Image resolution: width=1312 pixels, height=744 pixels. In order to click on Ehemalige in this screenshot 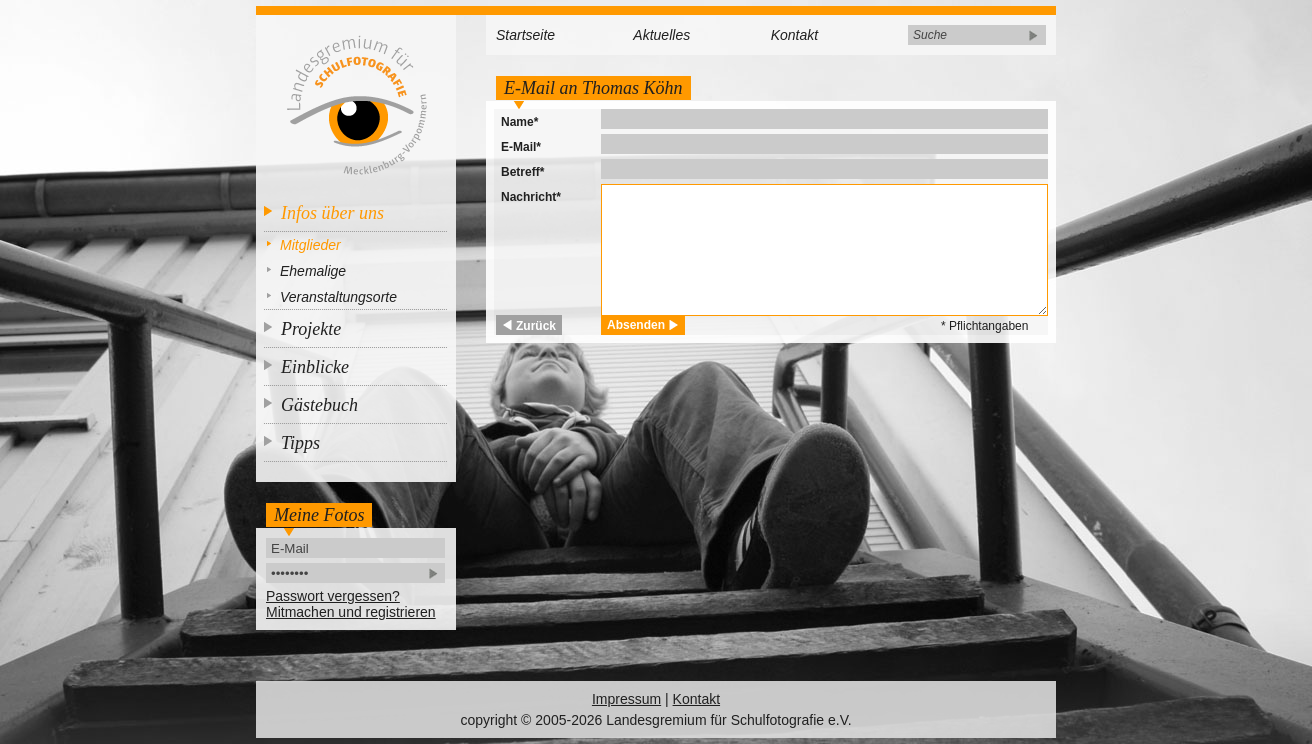, I will do `click(313, 271)`.